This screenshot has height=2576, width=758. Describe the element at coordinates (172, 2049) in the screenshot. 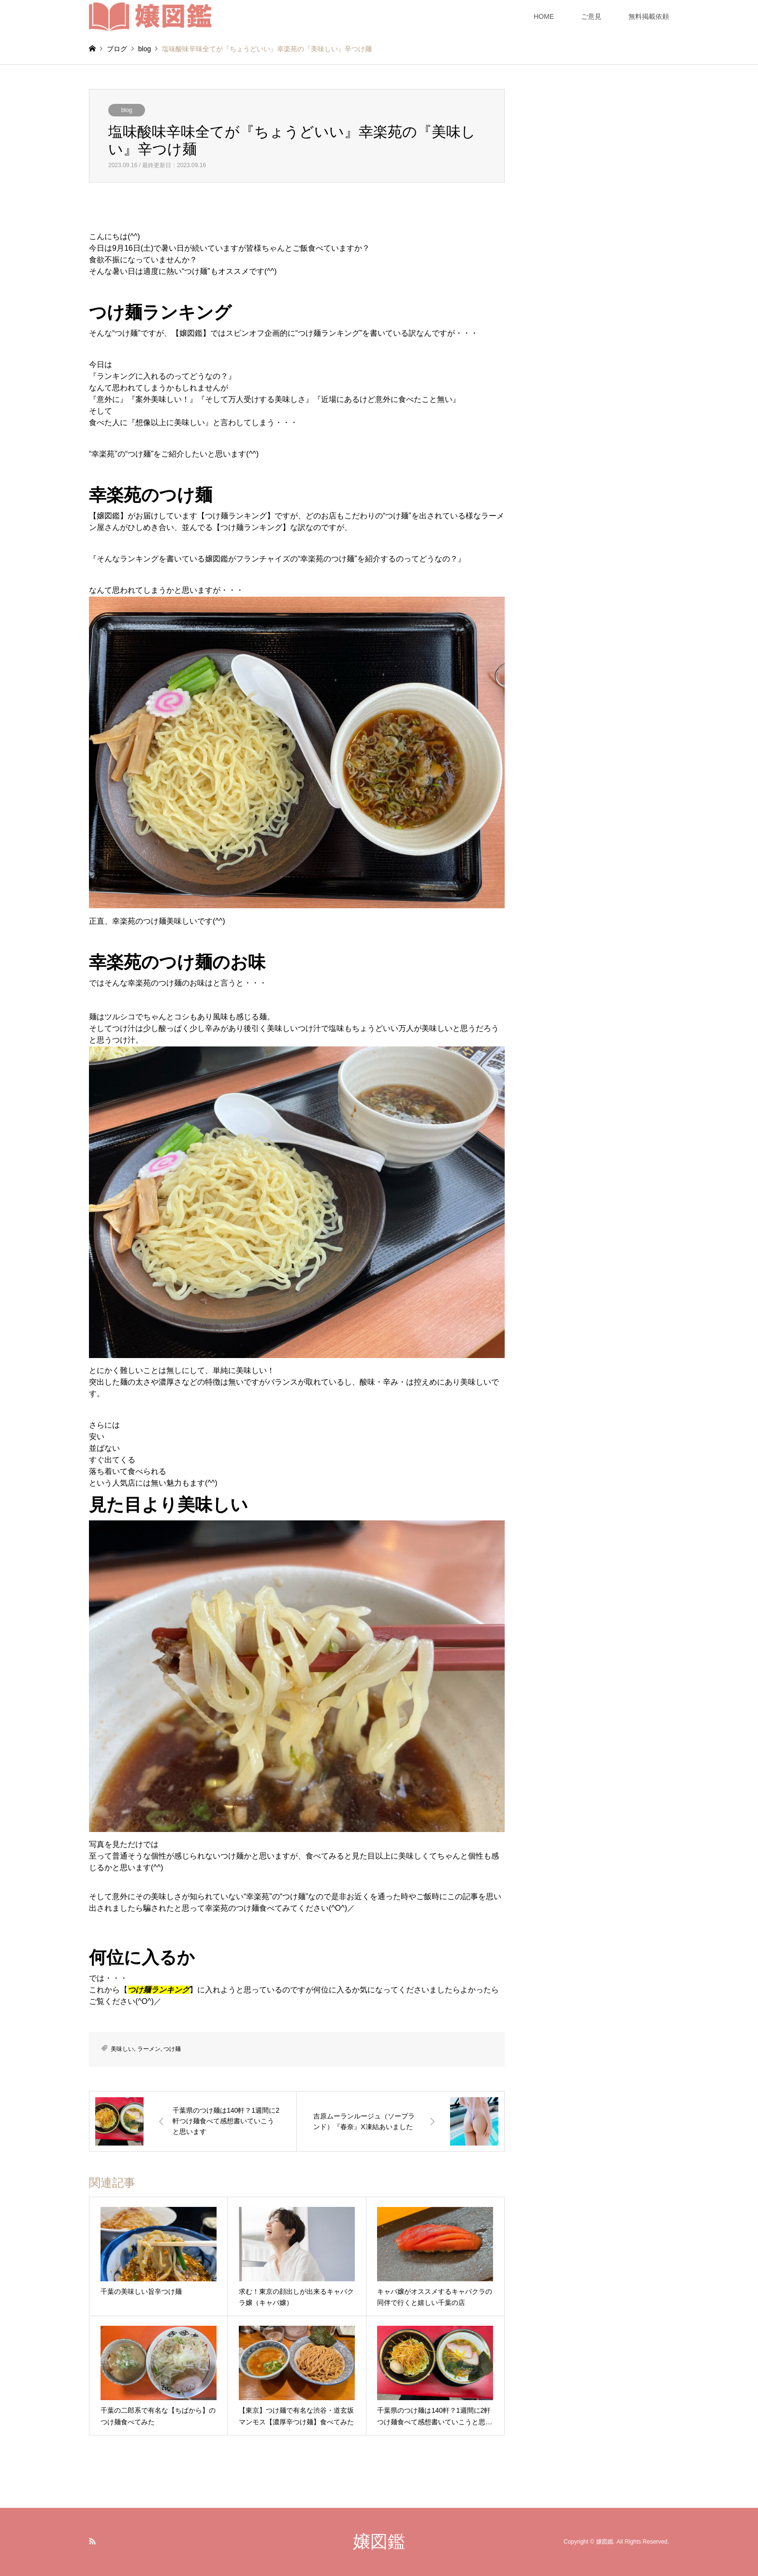

I see `つけ麺` at that location.